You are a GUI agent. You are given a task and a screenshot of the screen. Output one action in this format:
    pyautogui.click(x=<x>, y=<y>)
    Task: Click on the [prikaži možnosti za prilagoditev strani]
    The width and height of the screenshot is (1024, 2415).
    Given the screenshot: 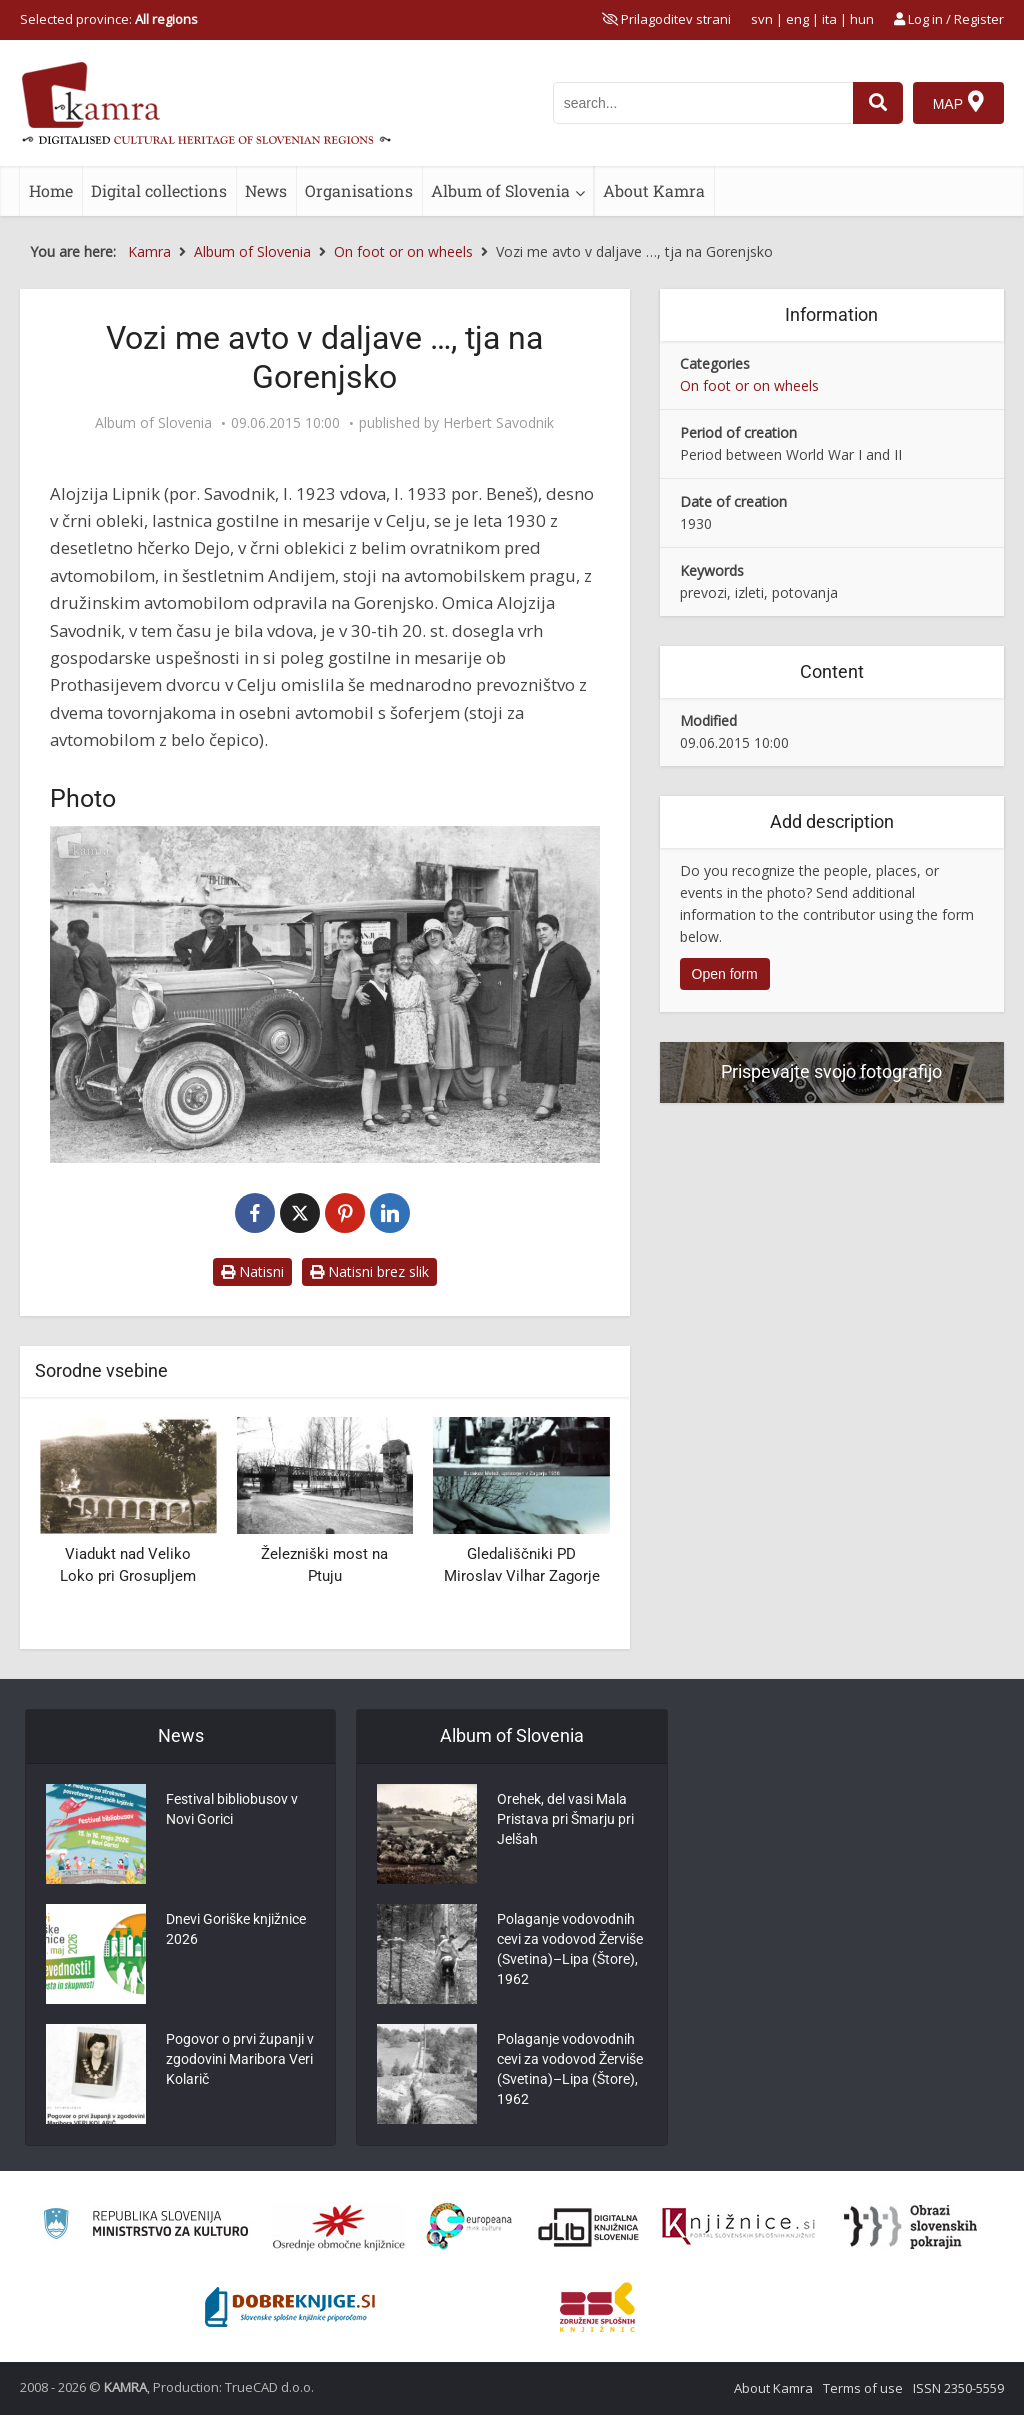 What is the action you would take?
    pyautogui.click(x=666, y=19)
    